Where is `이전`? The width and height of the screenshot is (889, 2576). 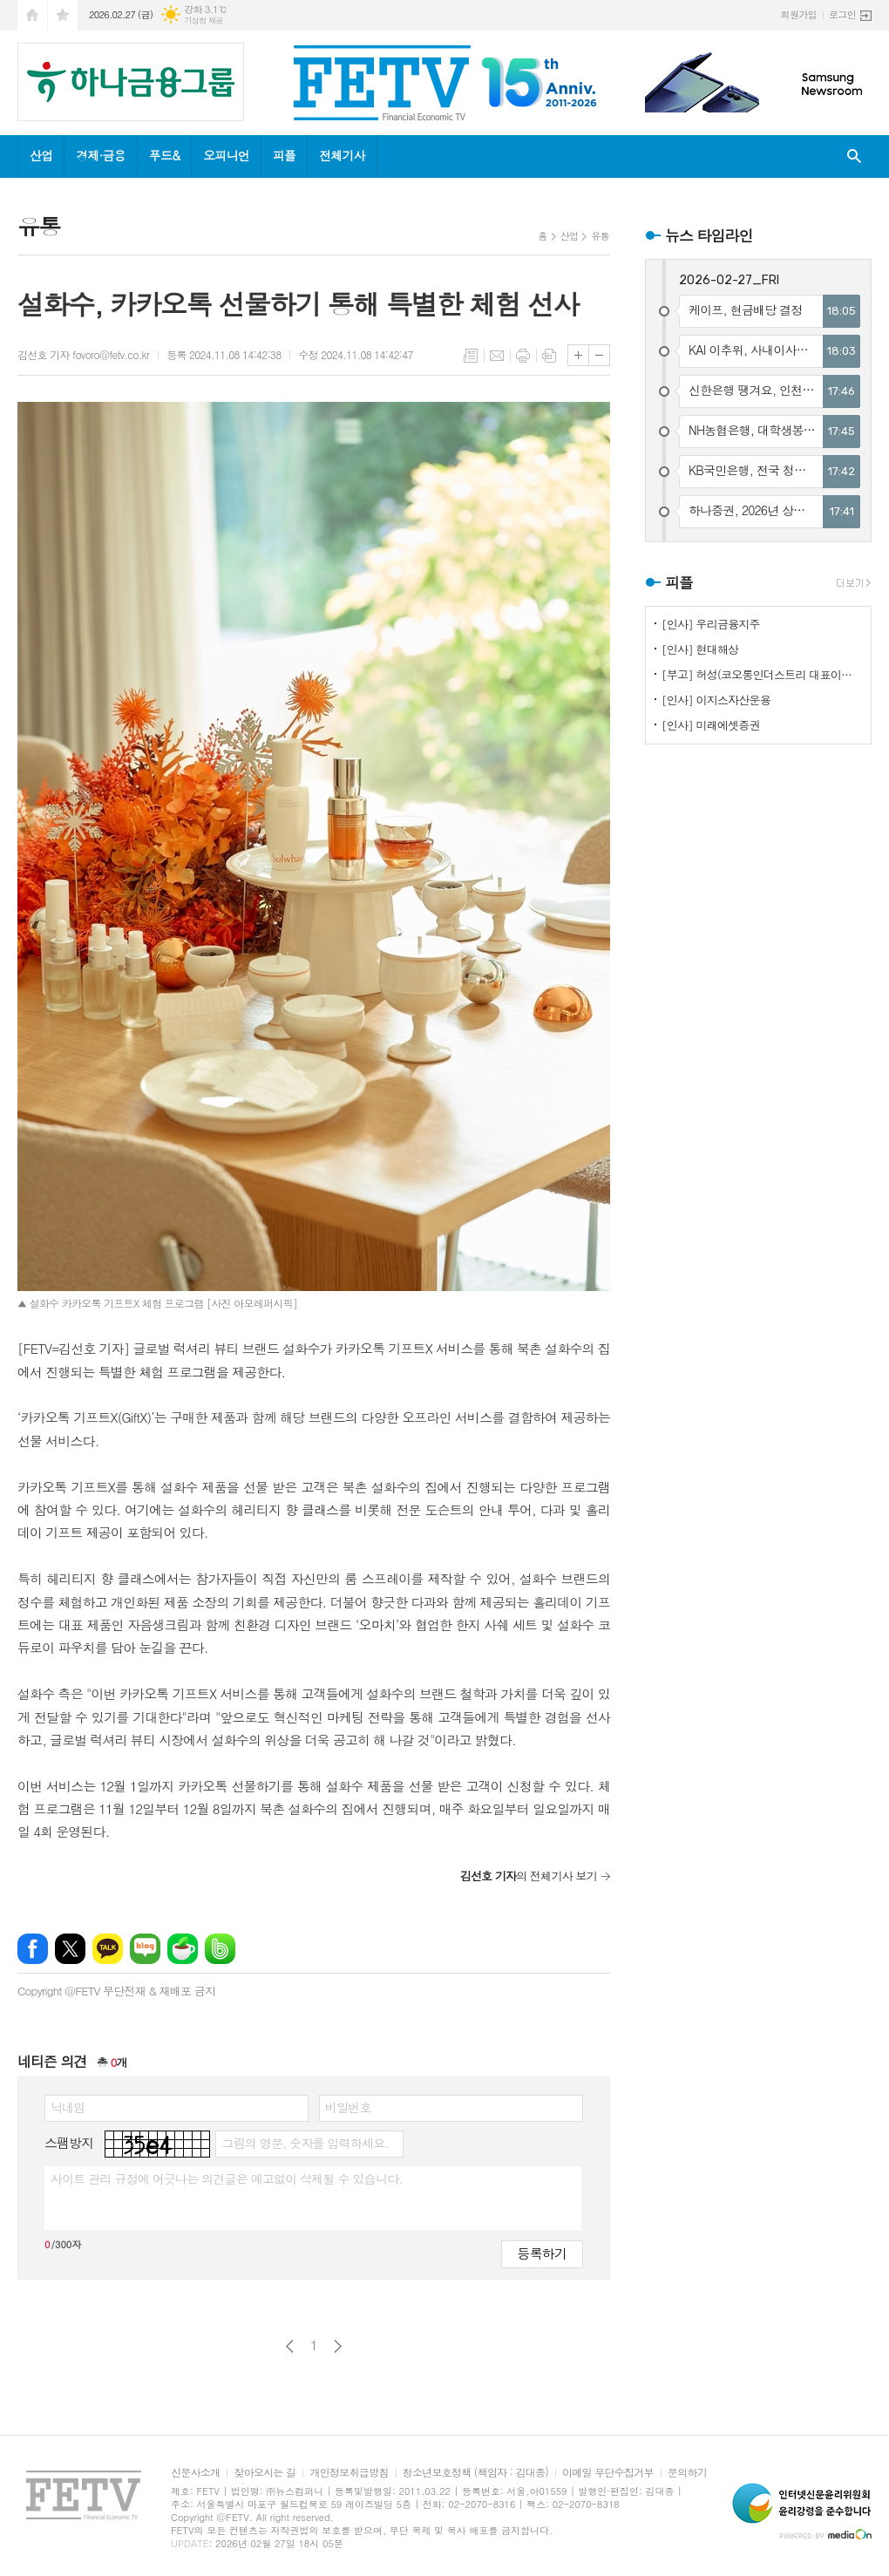
이전 is located at coordinates (290, 2346).